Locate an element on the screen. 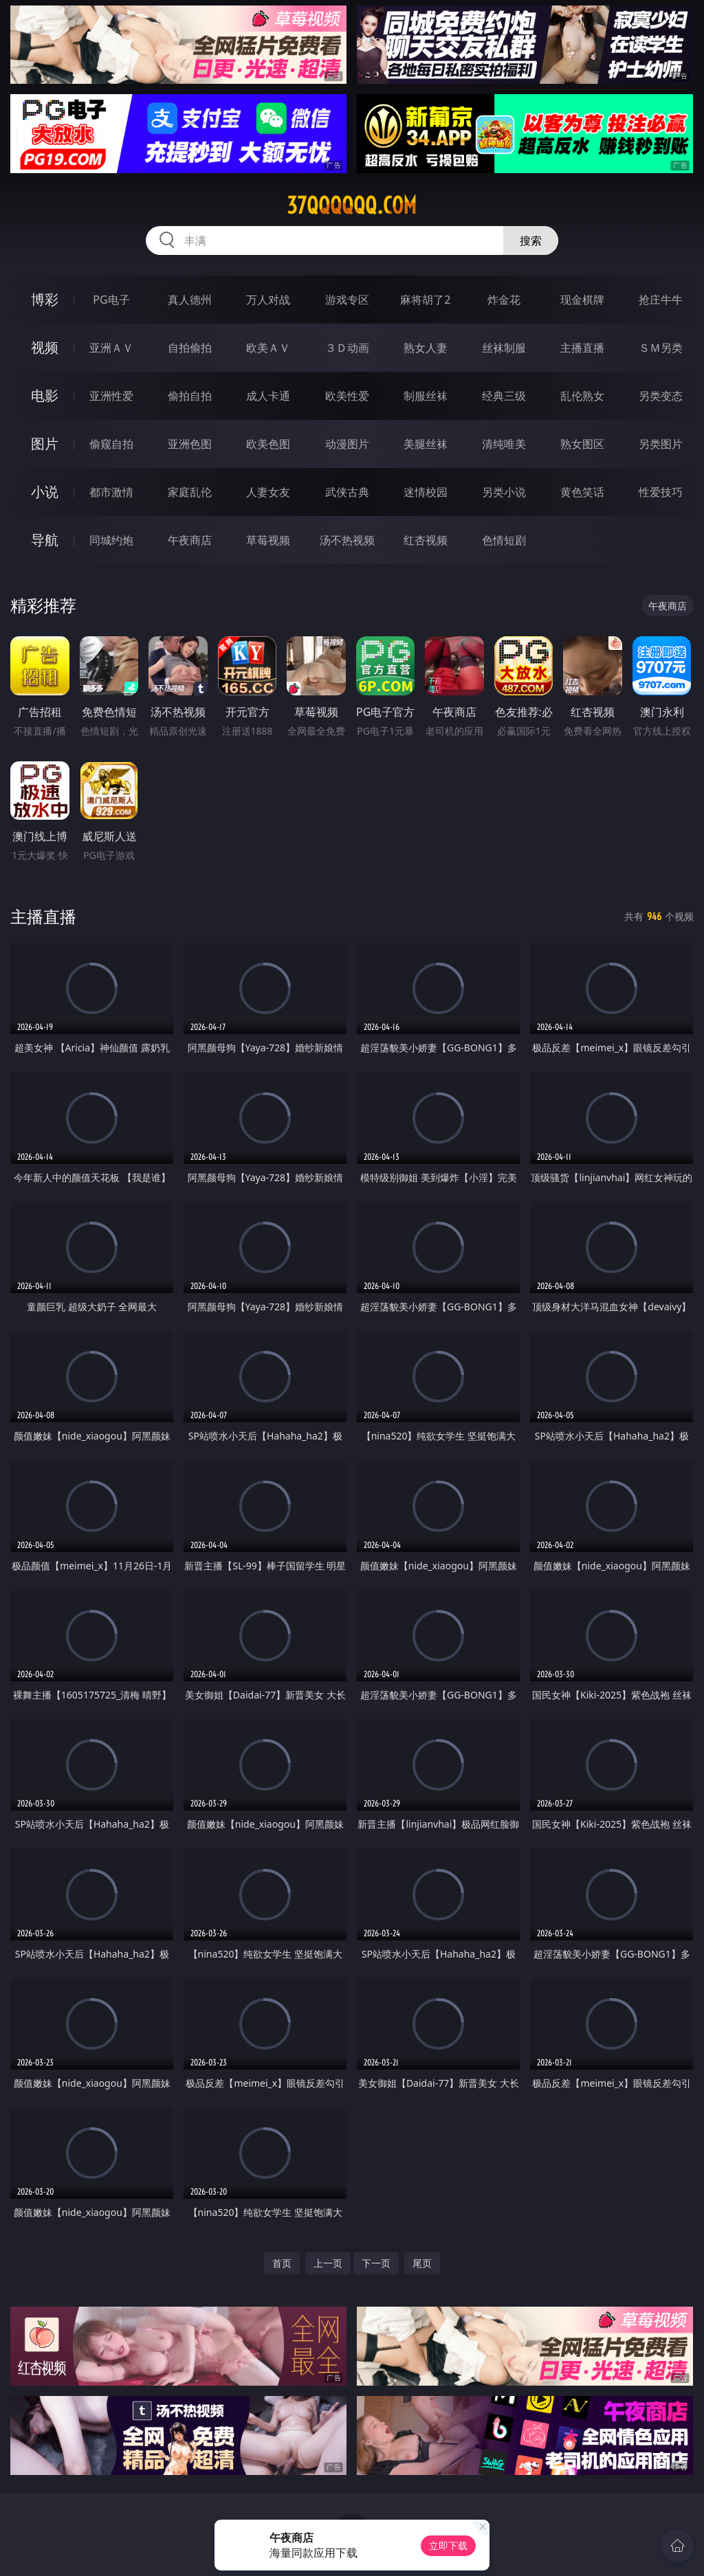 This screenshot has width=704, height=2576. 红杏视频 is located at coordinates (426, 540).